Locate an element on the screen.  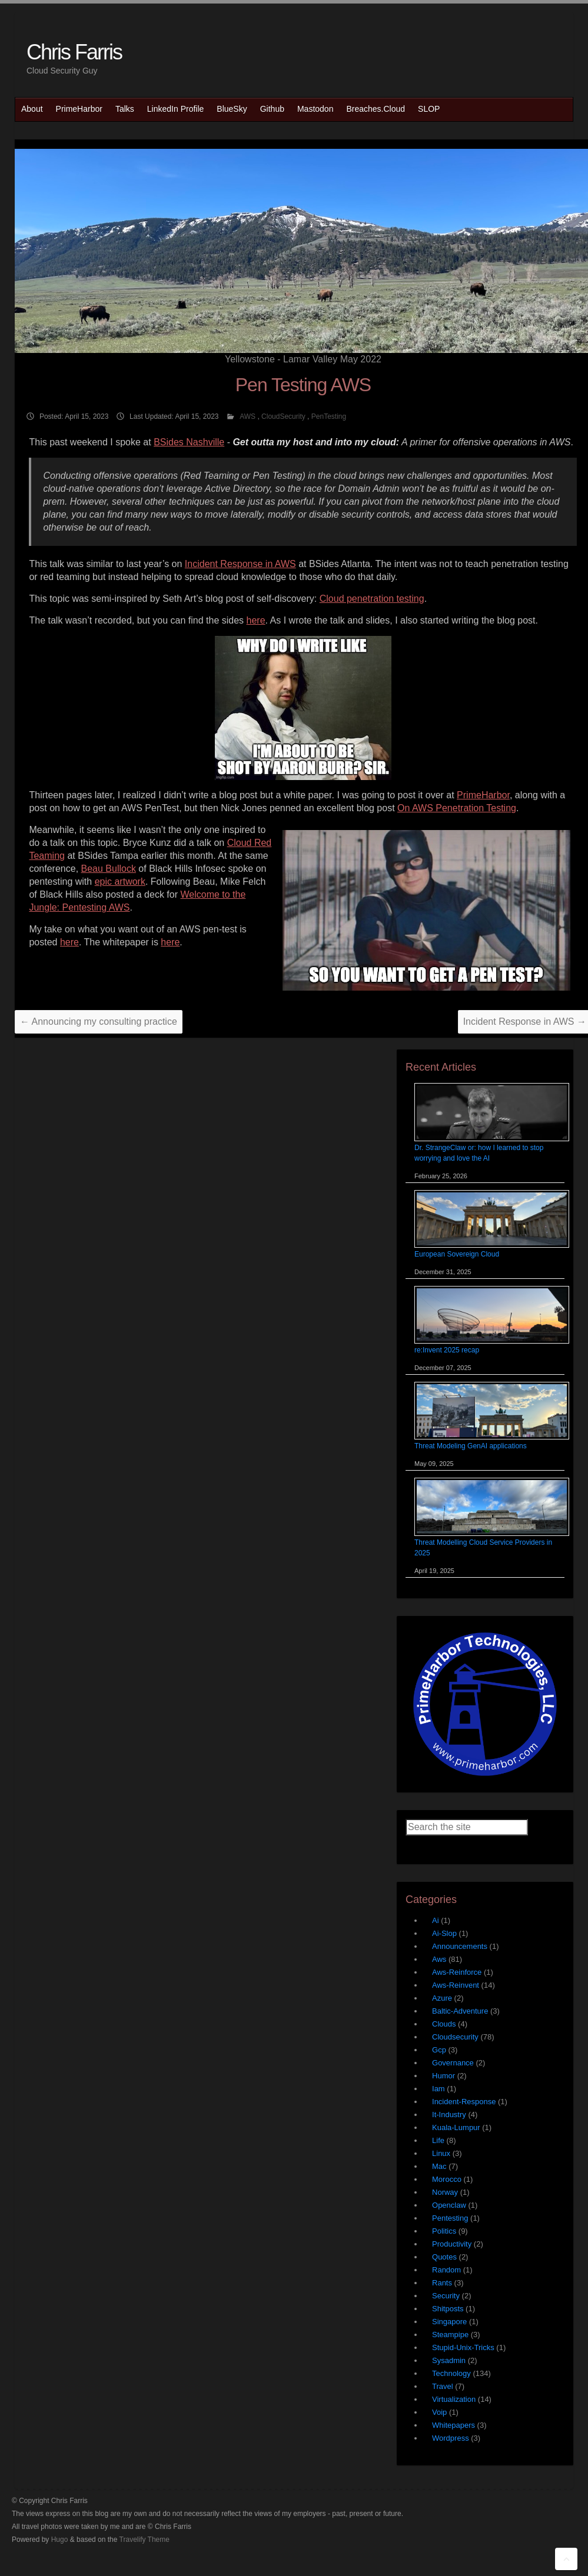
here is located at coordinates (256, 620).